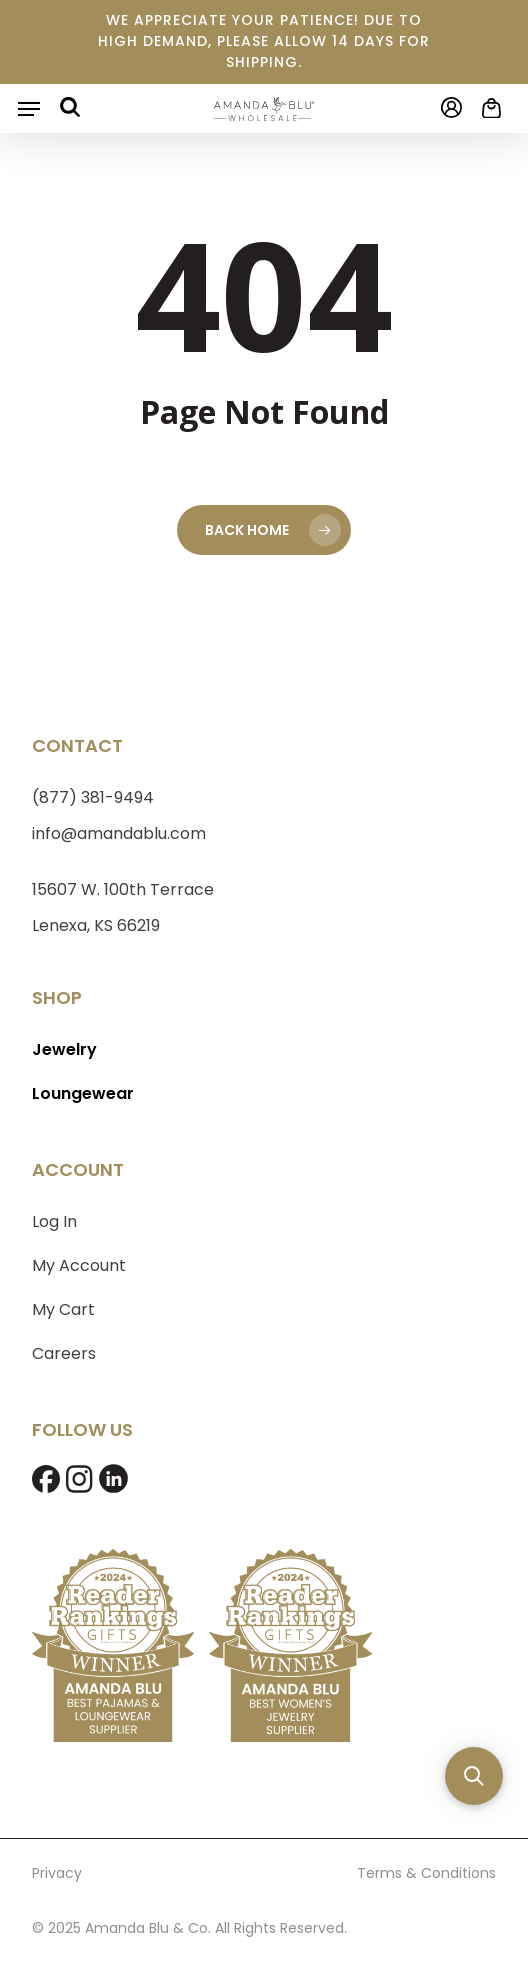 The image size is (528, 1985). I want to click on Loungewear, so click(83, 1093).